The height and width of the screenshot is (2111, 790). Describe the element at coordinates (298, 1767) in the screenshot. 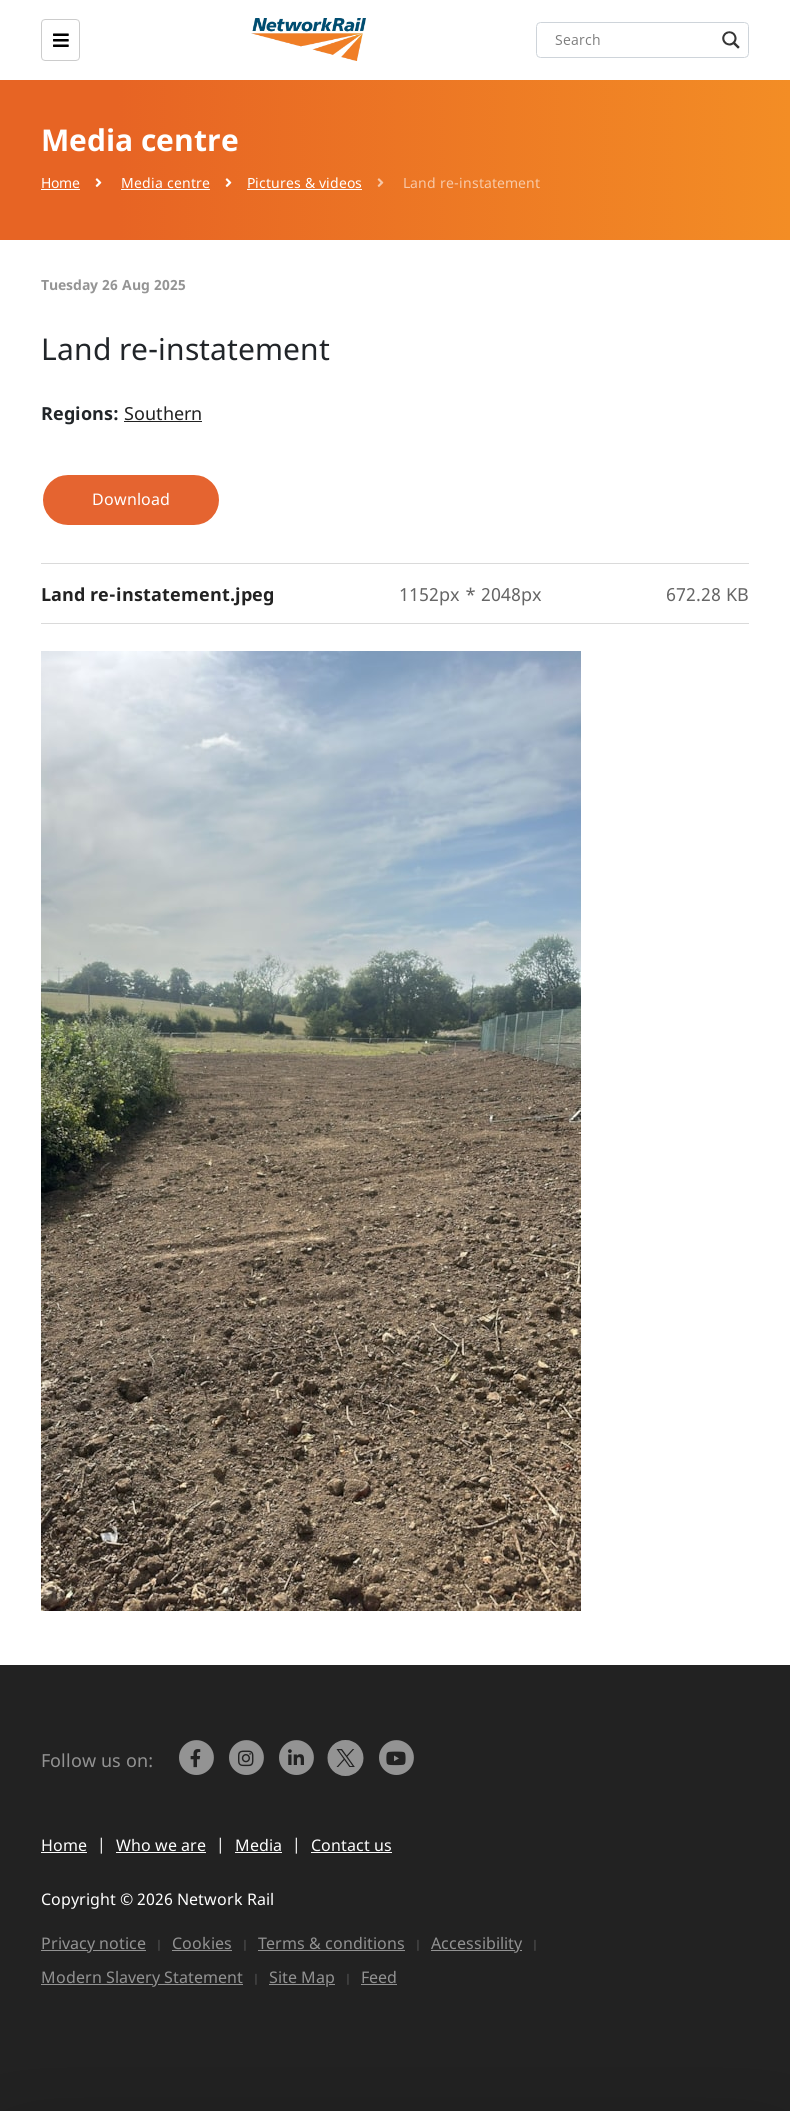

I see `[link to https://www.linkedin.com/company/network-rail/]` at that location.